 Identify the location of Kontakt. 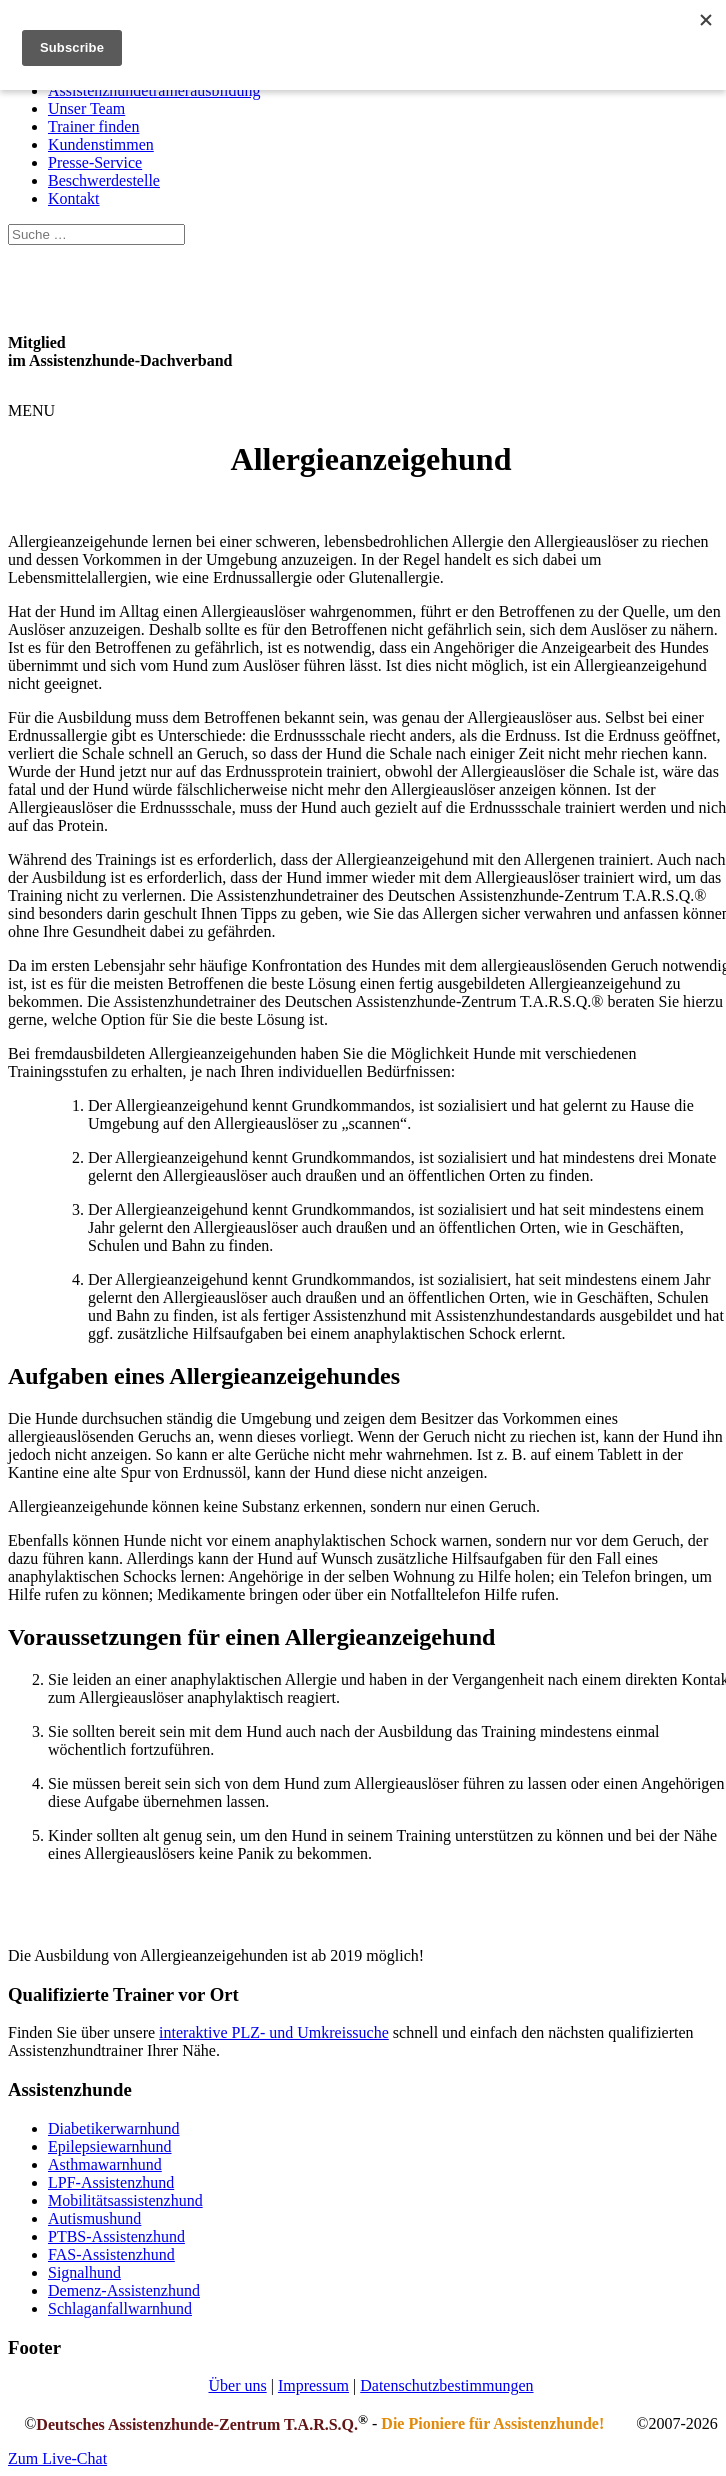
(74, 198).